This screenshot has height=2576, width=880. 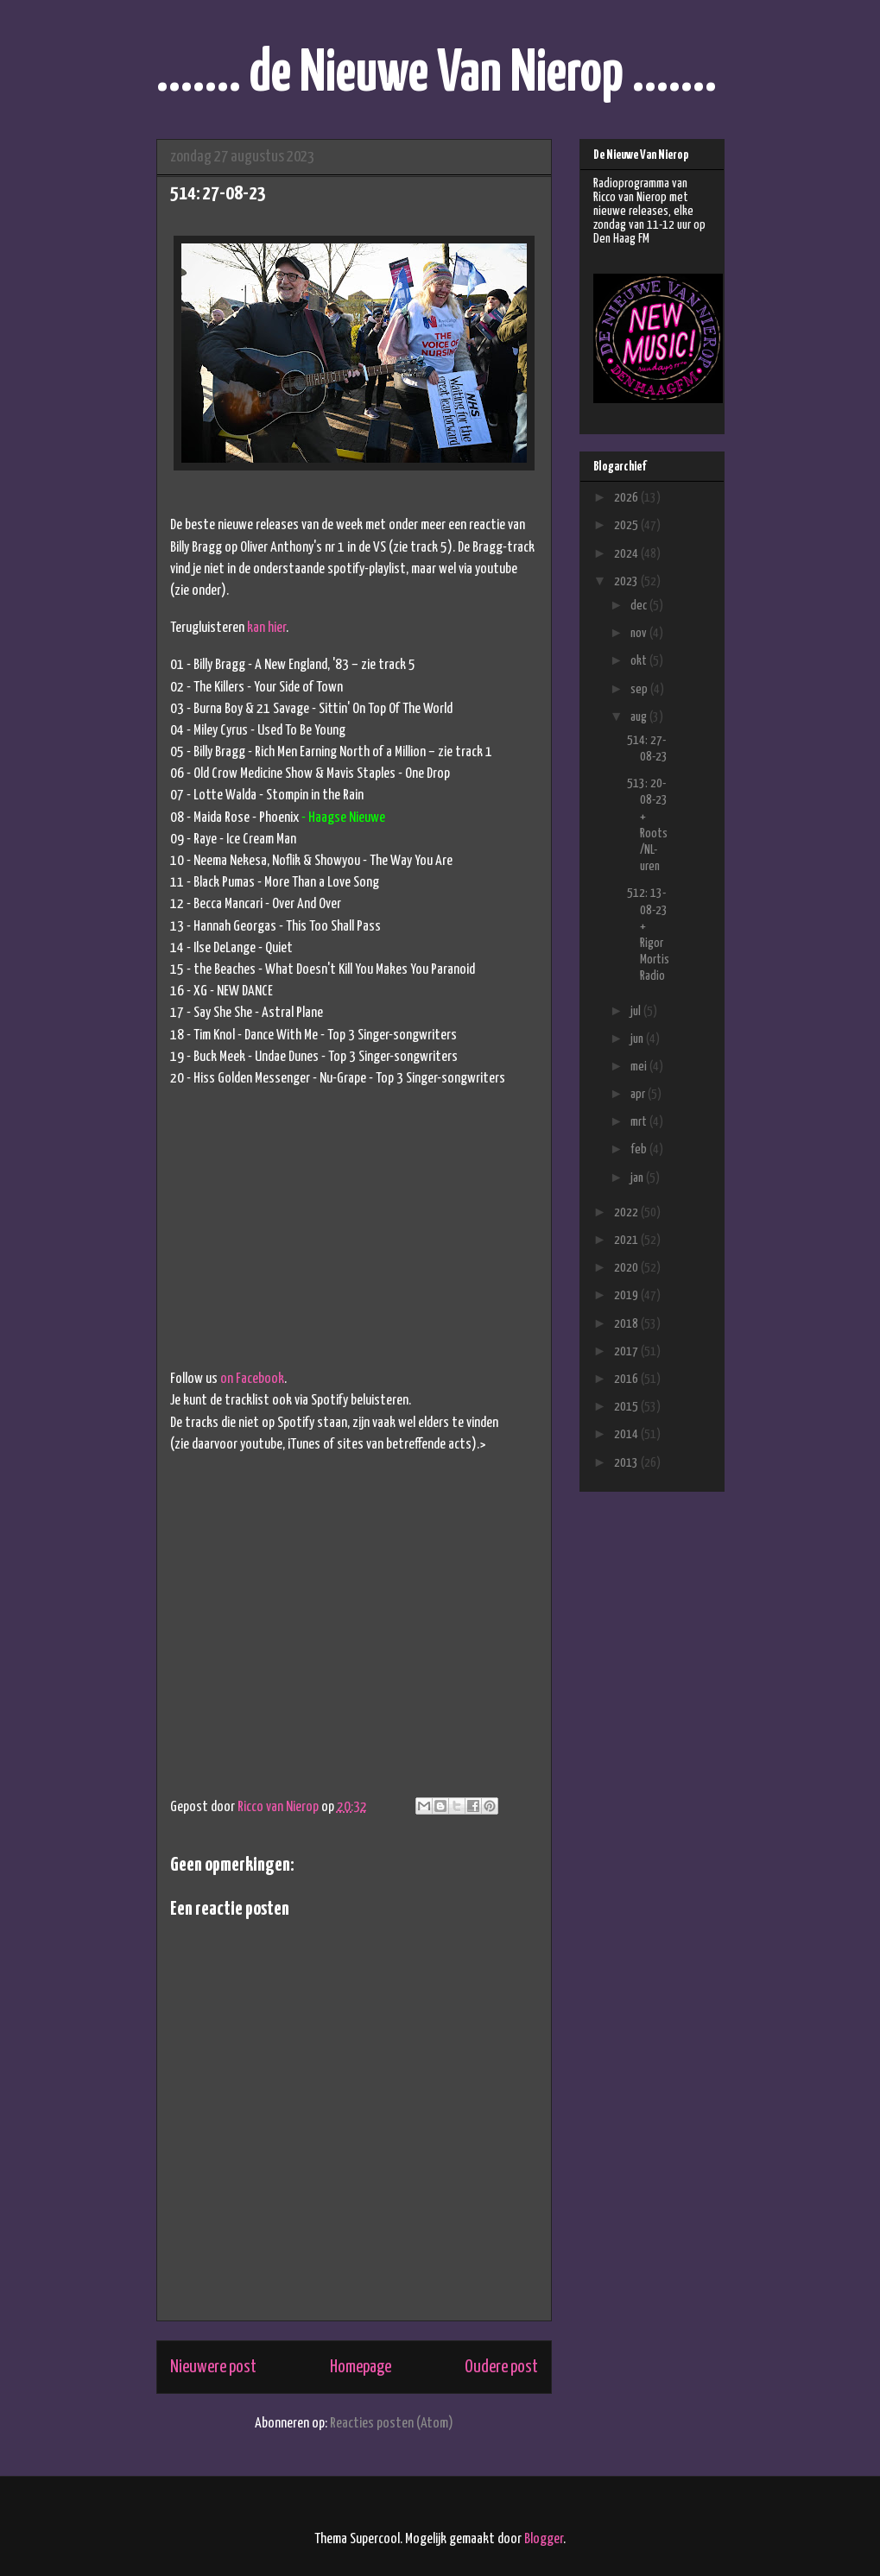 What do you see at coordinates (638, 1177) in the screenshot?
I see `jan` at bounding box center [638, 1177].